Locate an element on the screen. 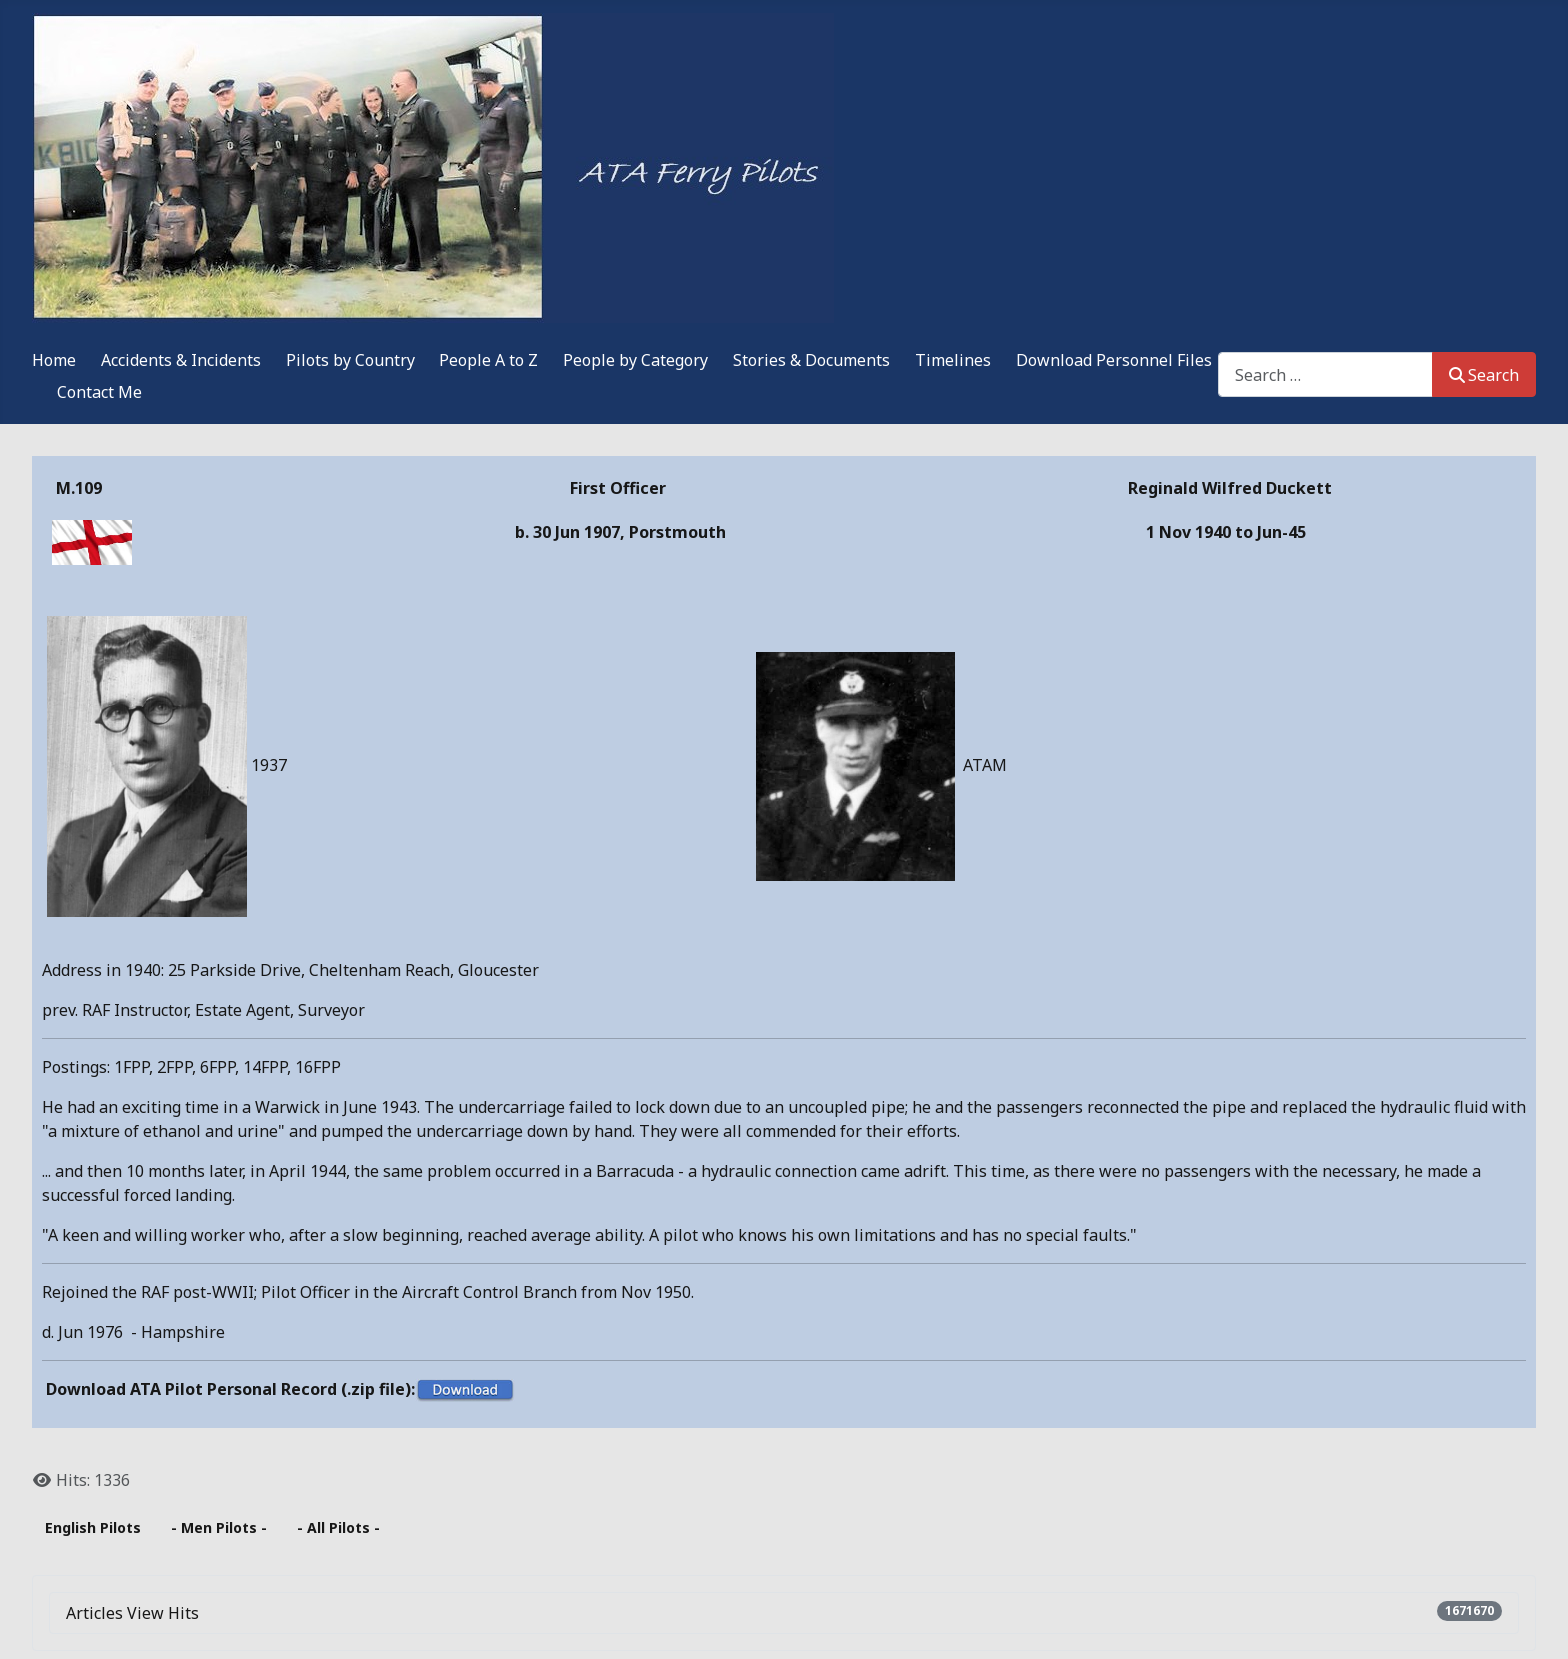 The width and height of the screenshot is (1568, 1659). Stories & Documents is located at coordinates (811, 360).